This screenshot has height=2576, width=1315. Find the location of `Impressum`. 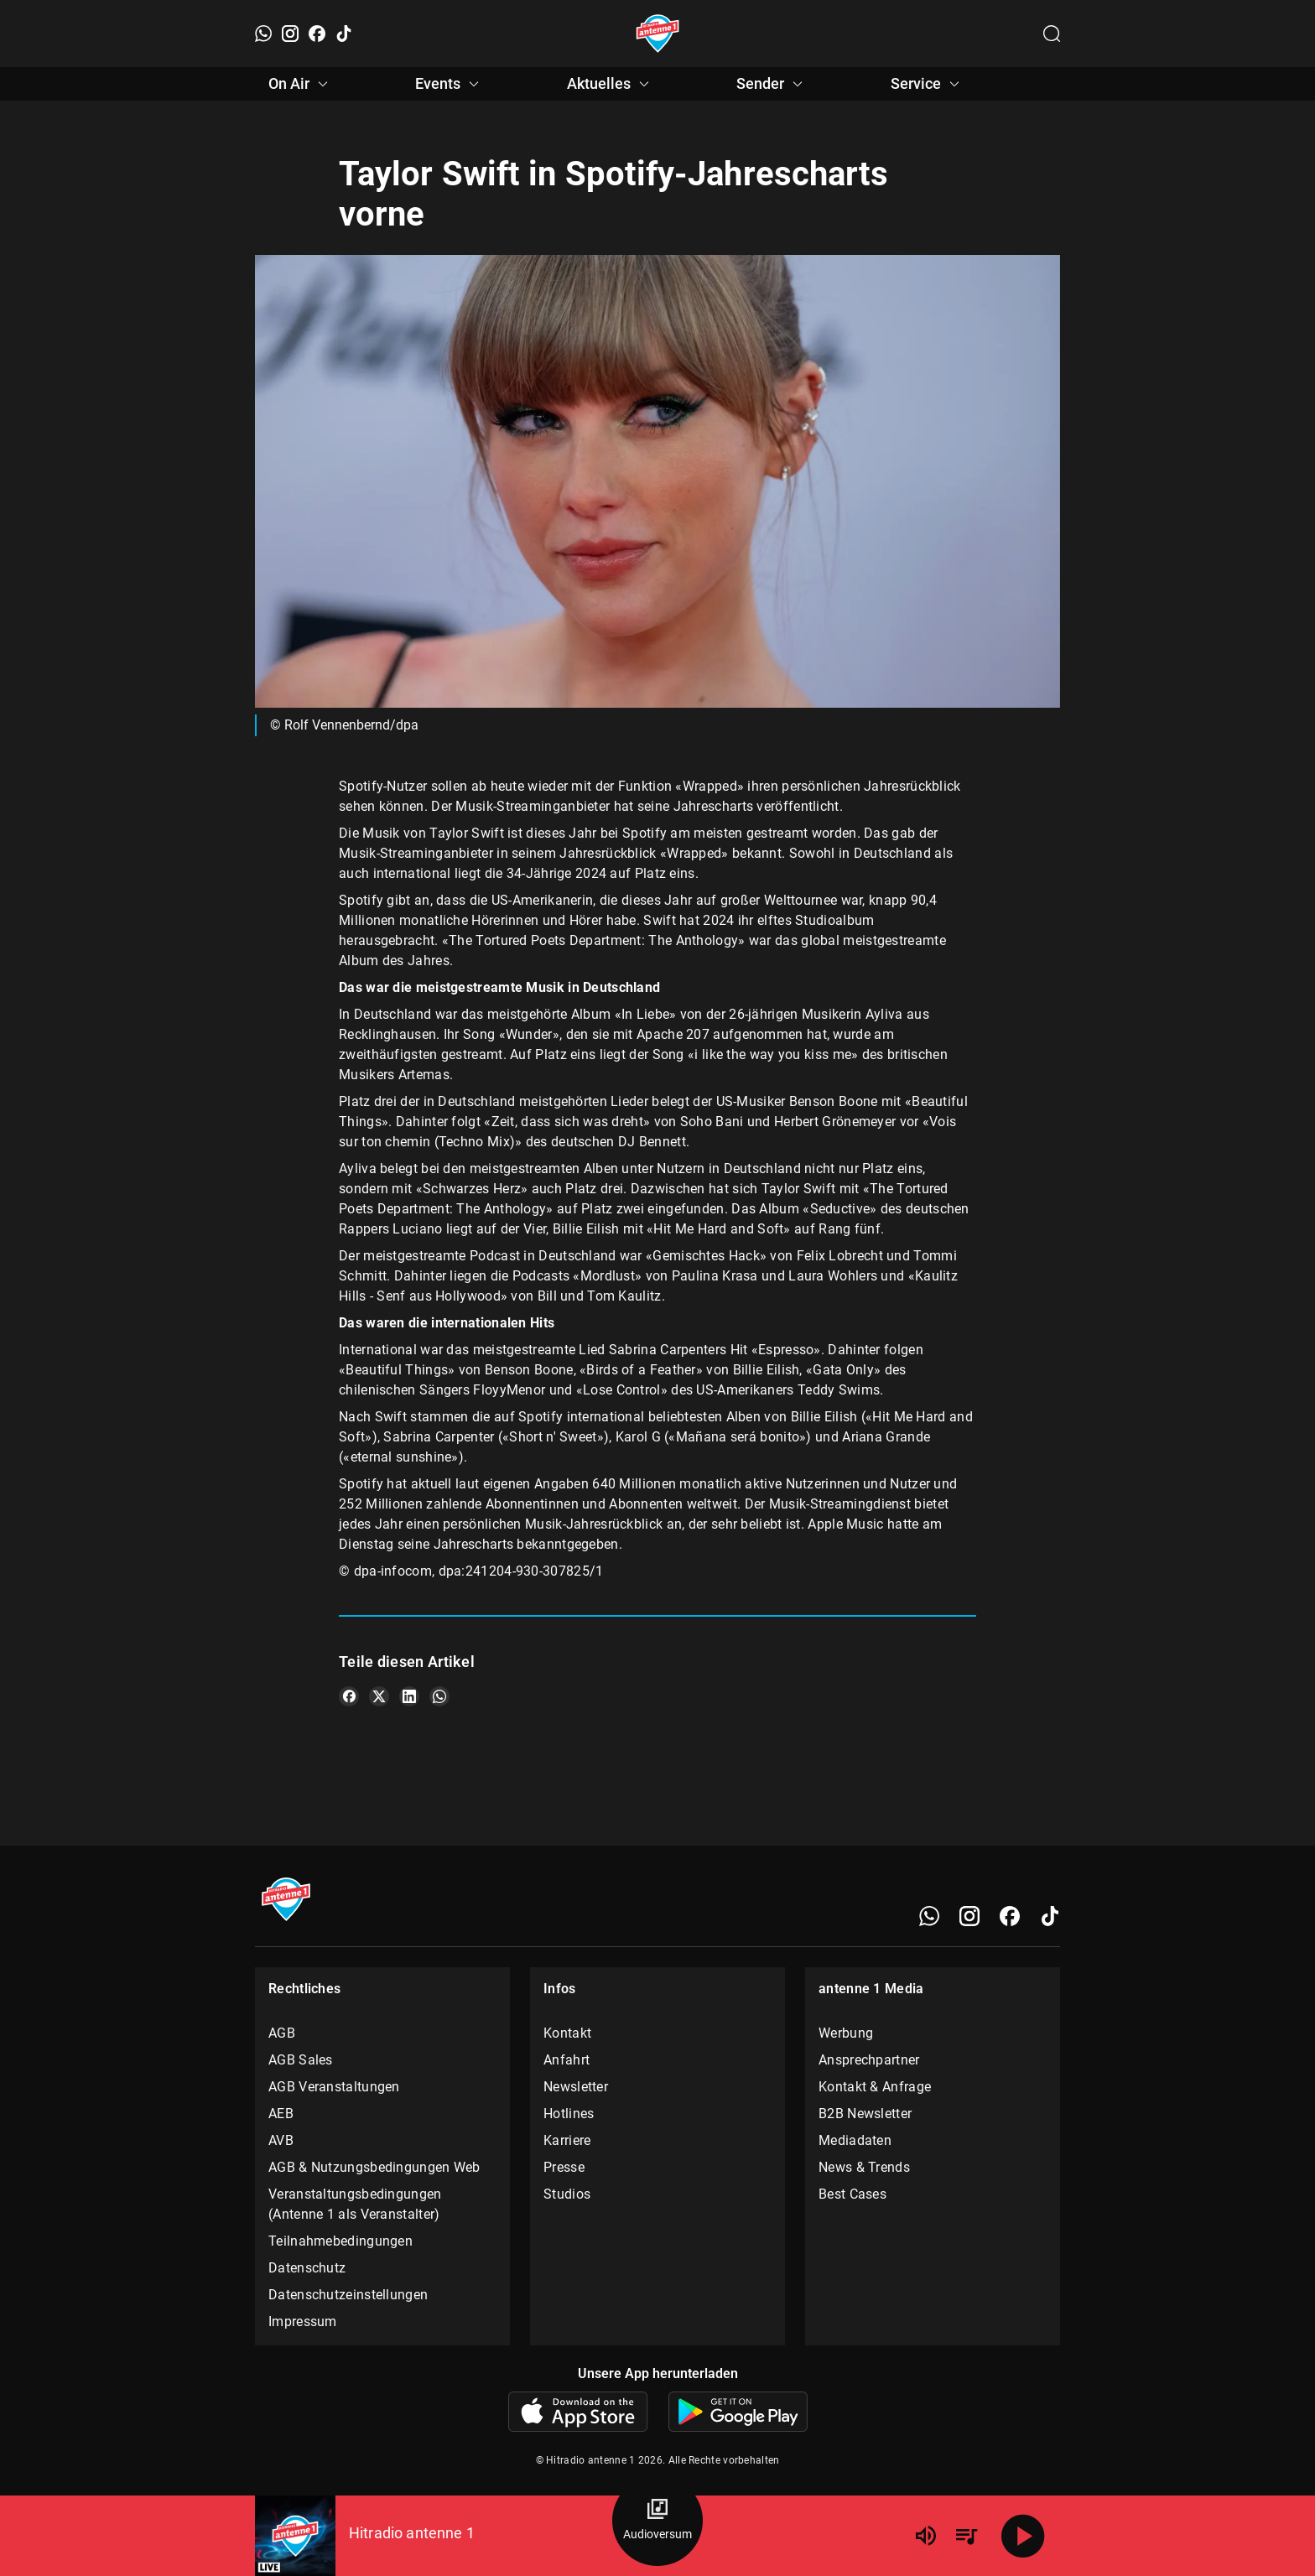

Impressum is located at coordinates (302, 2321).